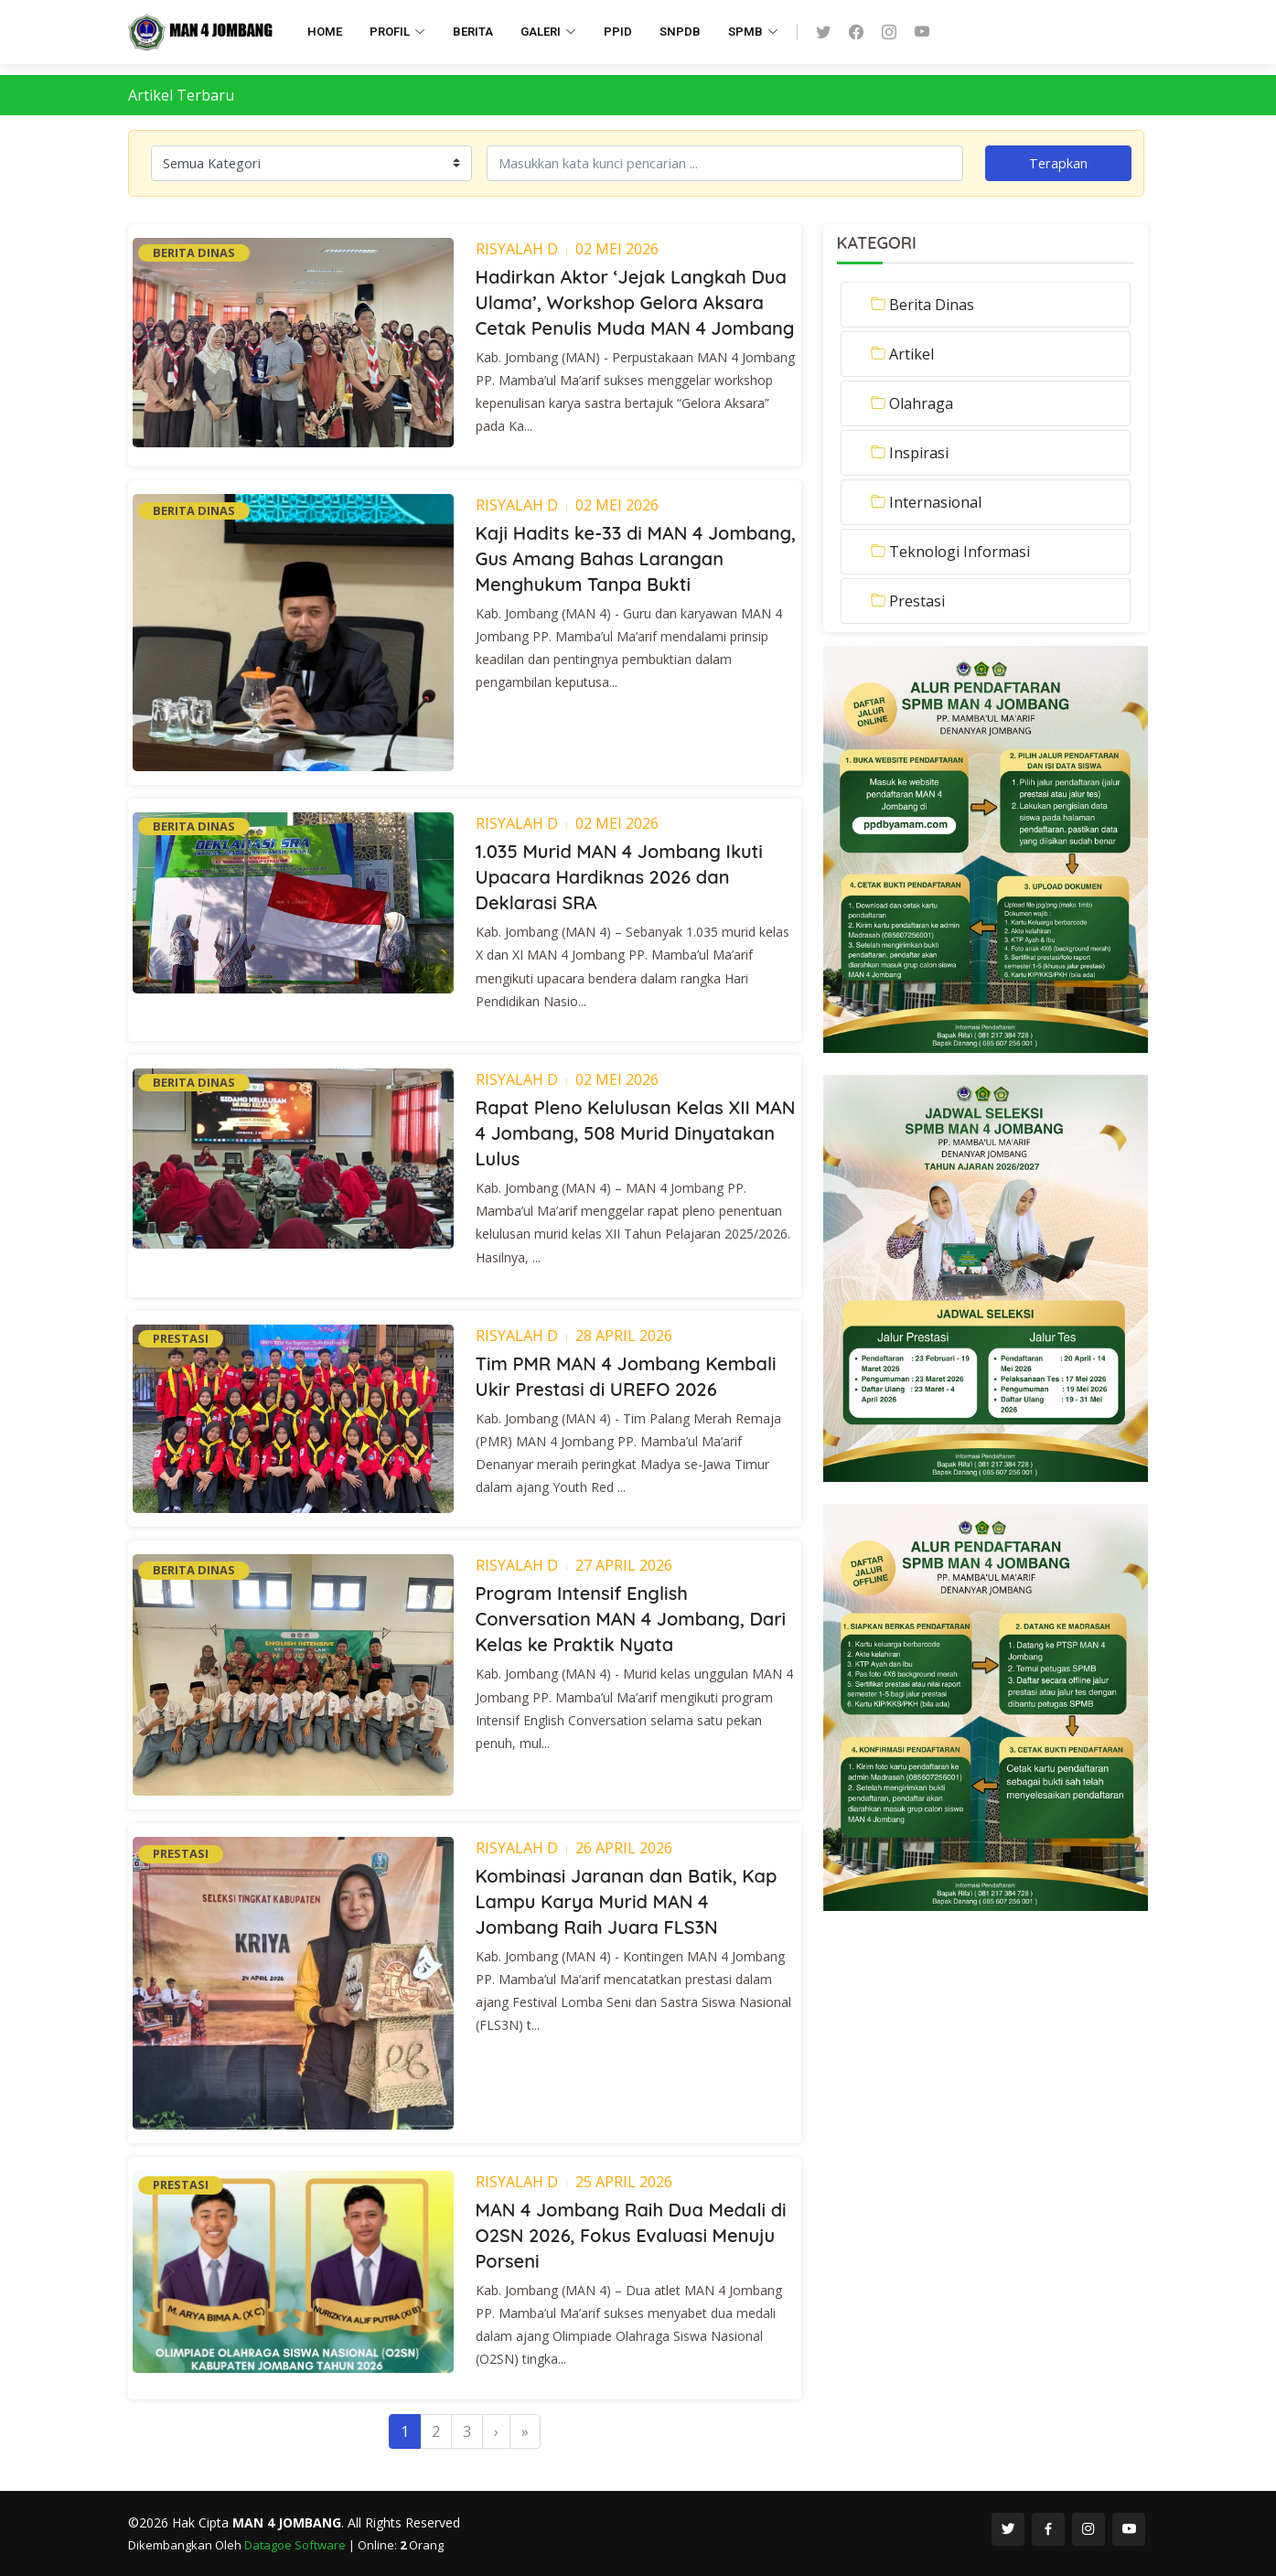 Image resolution: width=1276 pixels, height=2576 pixels. Describe the element at coordinates (935, 502) in the screenshot. I see `Internasional` at that location.